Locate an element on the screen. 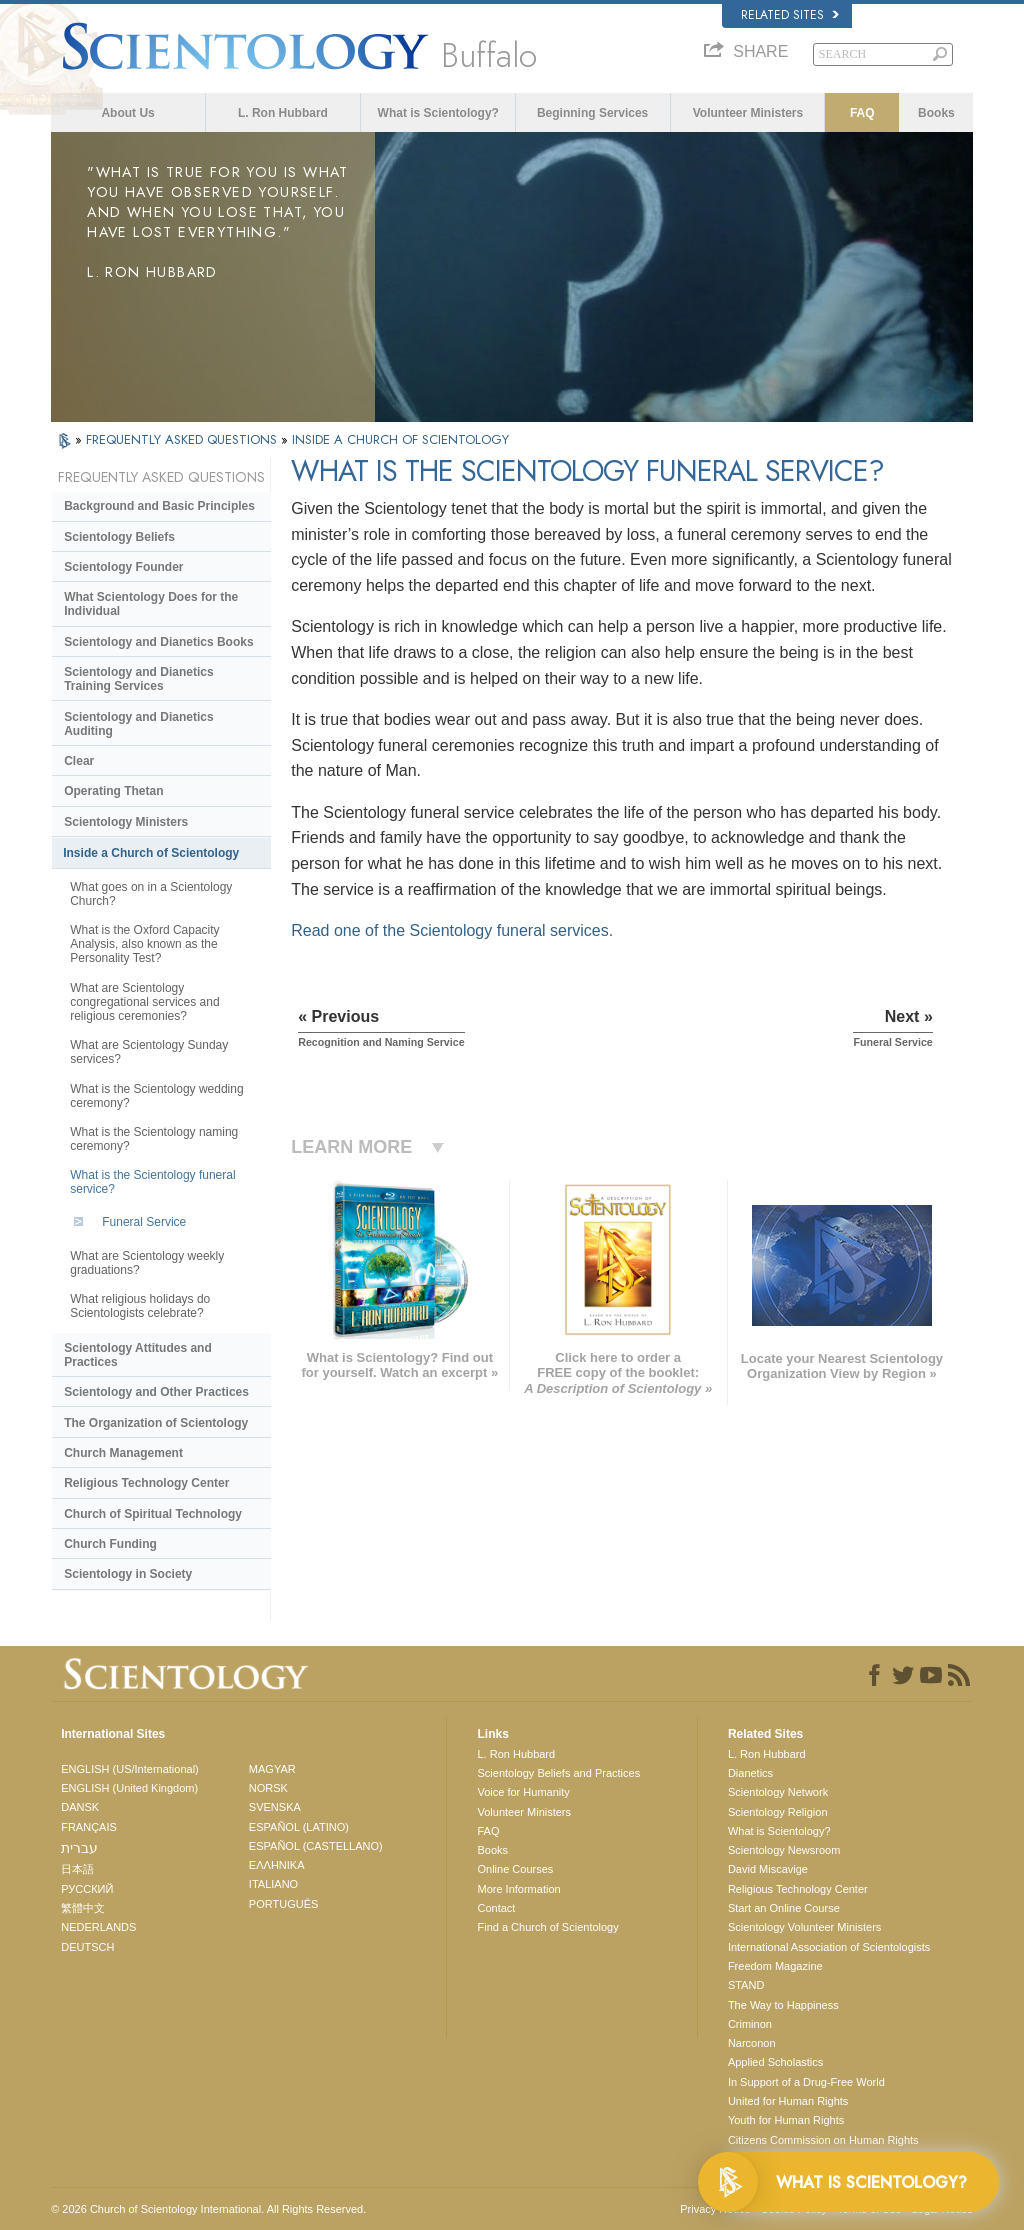  Find a Church of Scientology is located at coordinates (547, 1927).